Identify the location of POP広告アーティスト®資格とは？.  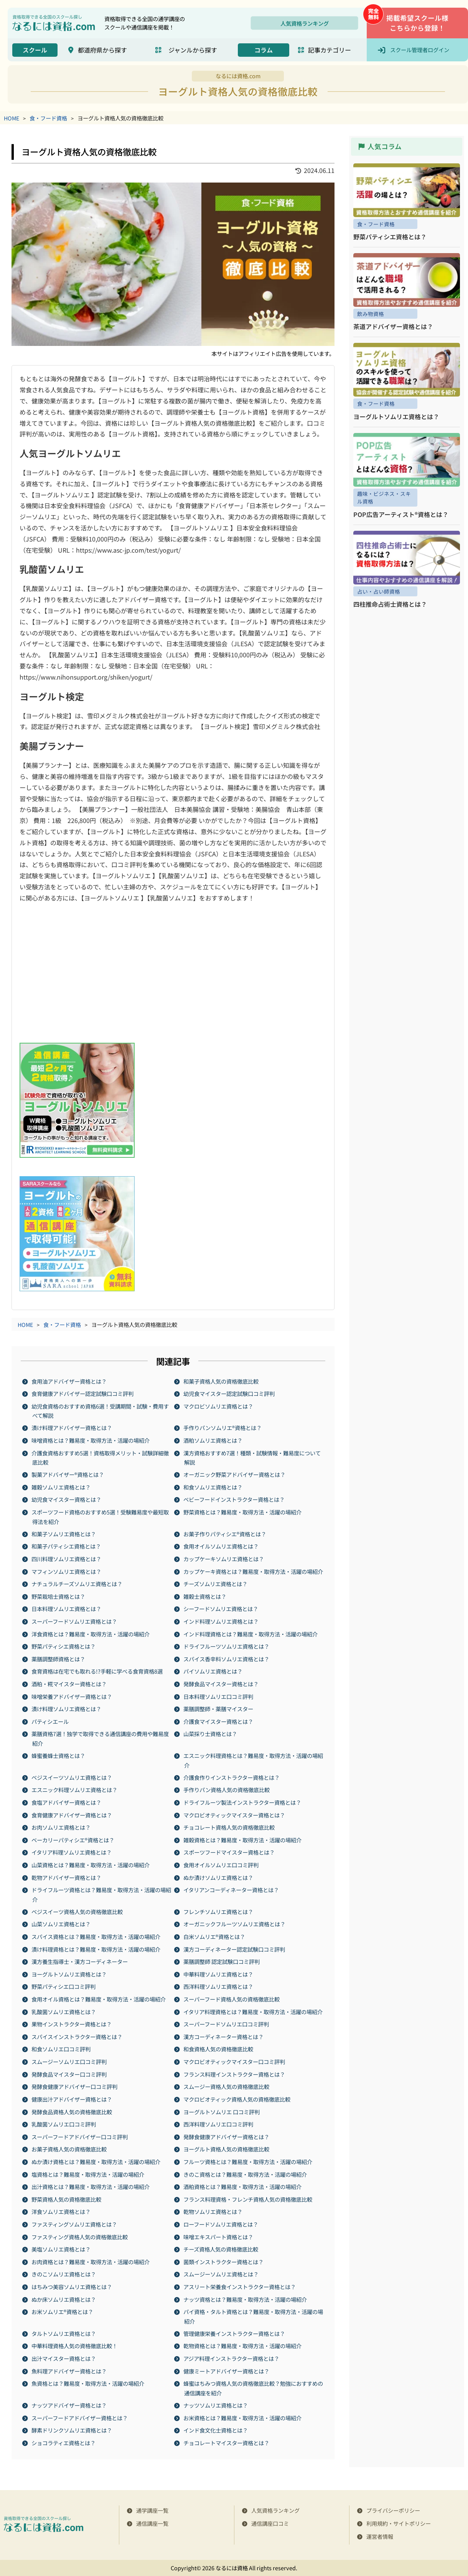
(400, 513).